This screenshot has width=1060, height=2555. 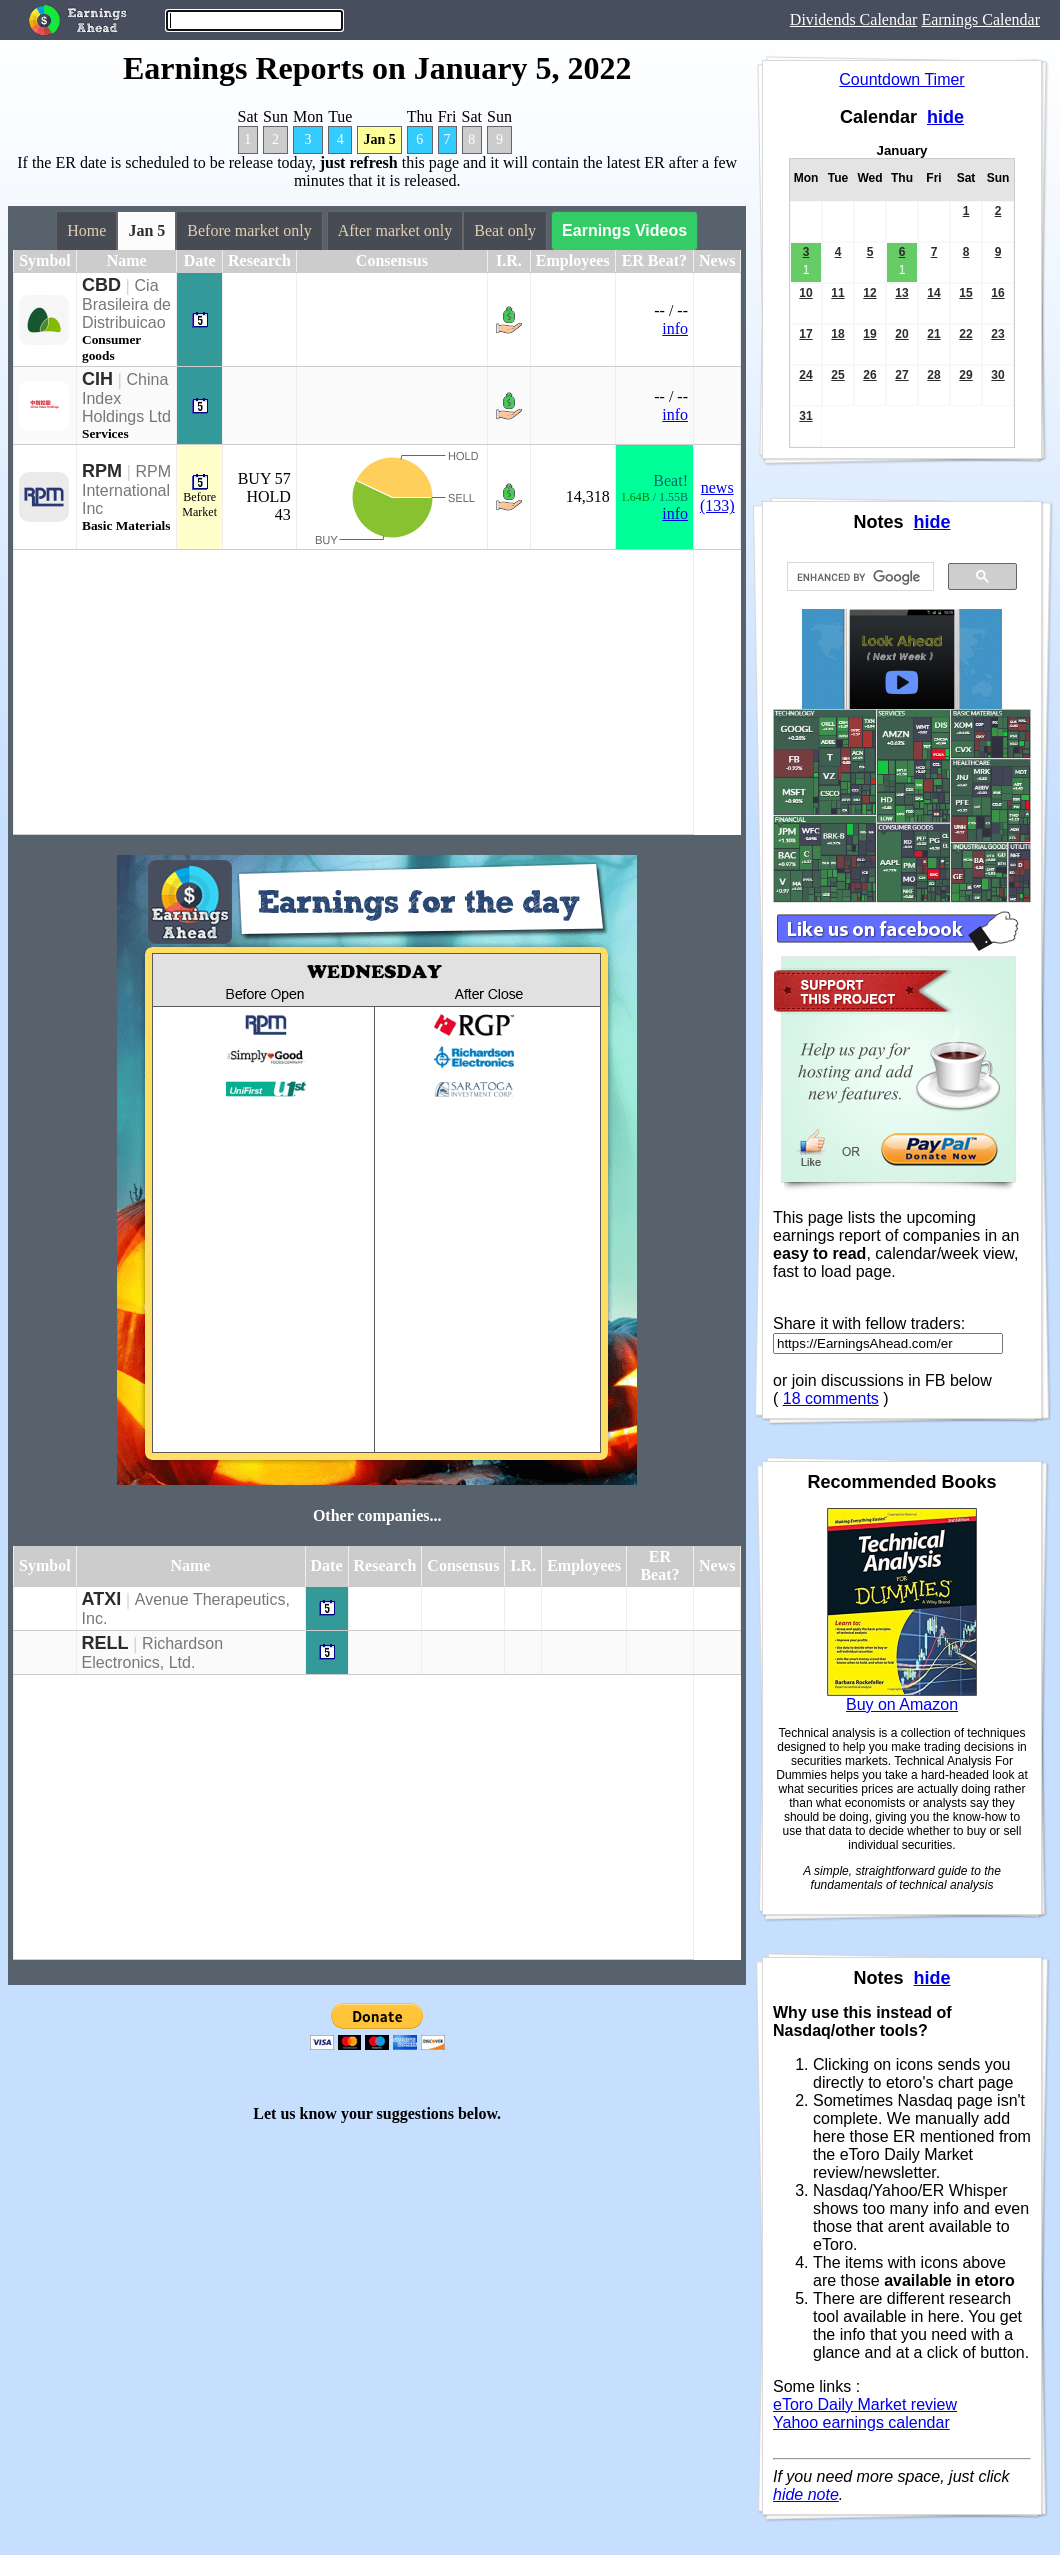 What do you see at coordinates (945, 117) in the screenshot?
I see `hide` at bounding box center [945, 117].